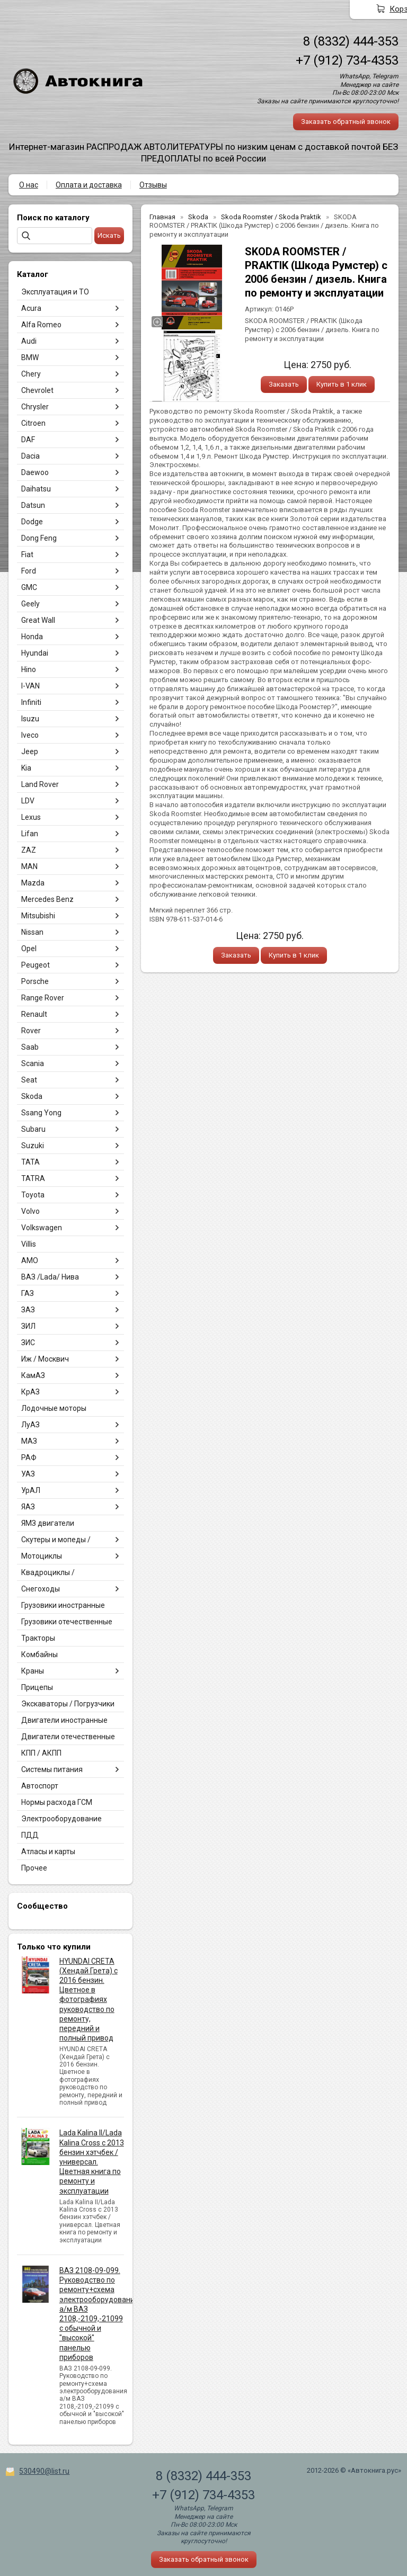 The width and height of the screenshot is (407, 2576). I want to click on Грузовики иностранные, so click(63, 1605).